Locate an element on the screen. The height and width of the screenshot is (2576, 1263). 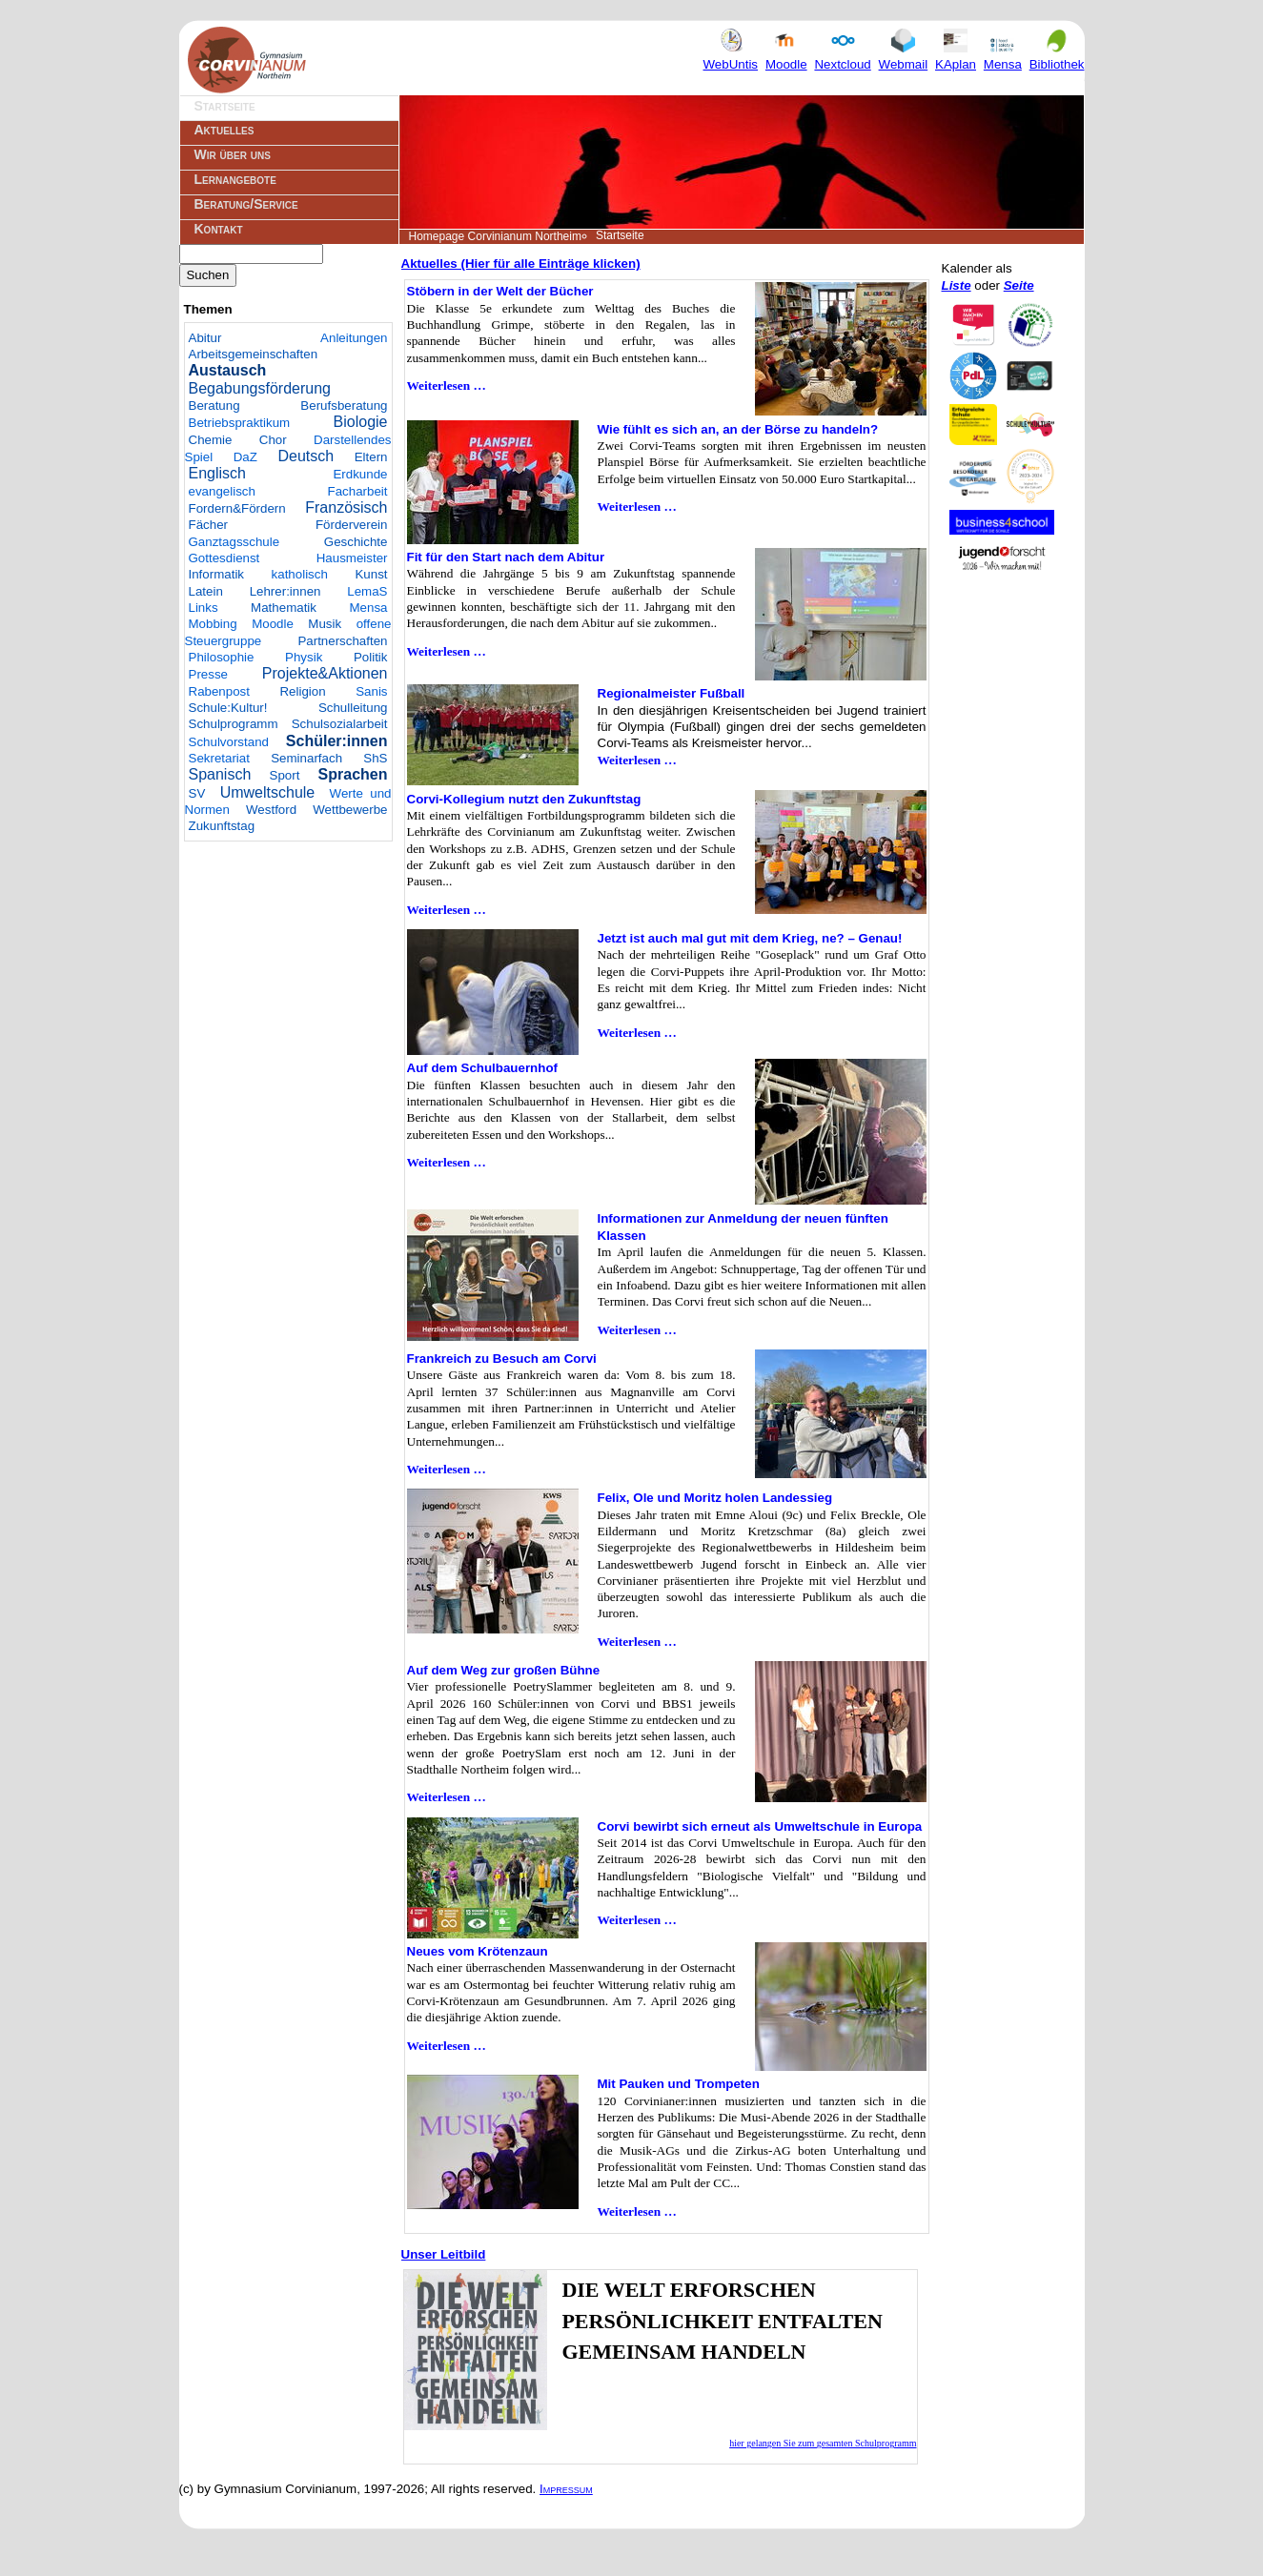
Religion is located at coordinates (302, 691).